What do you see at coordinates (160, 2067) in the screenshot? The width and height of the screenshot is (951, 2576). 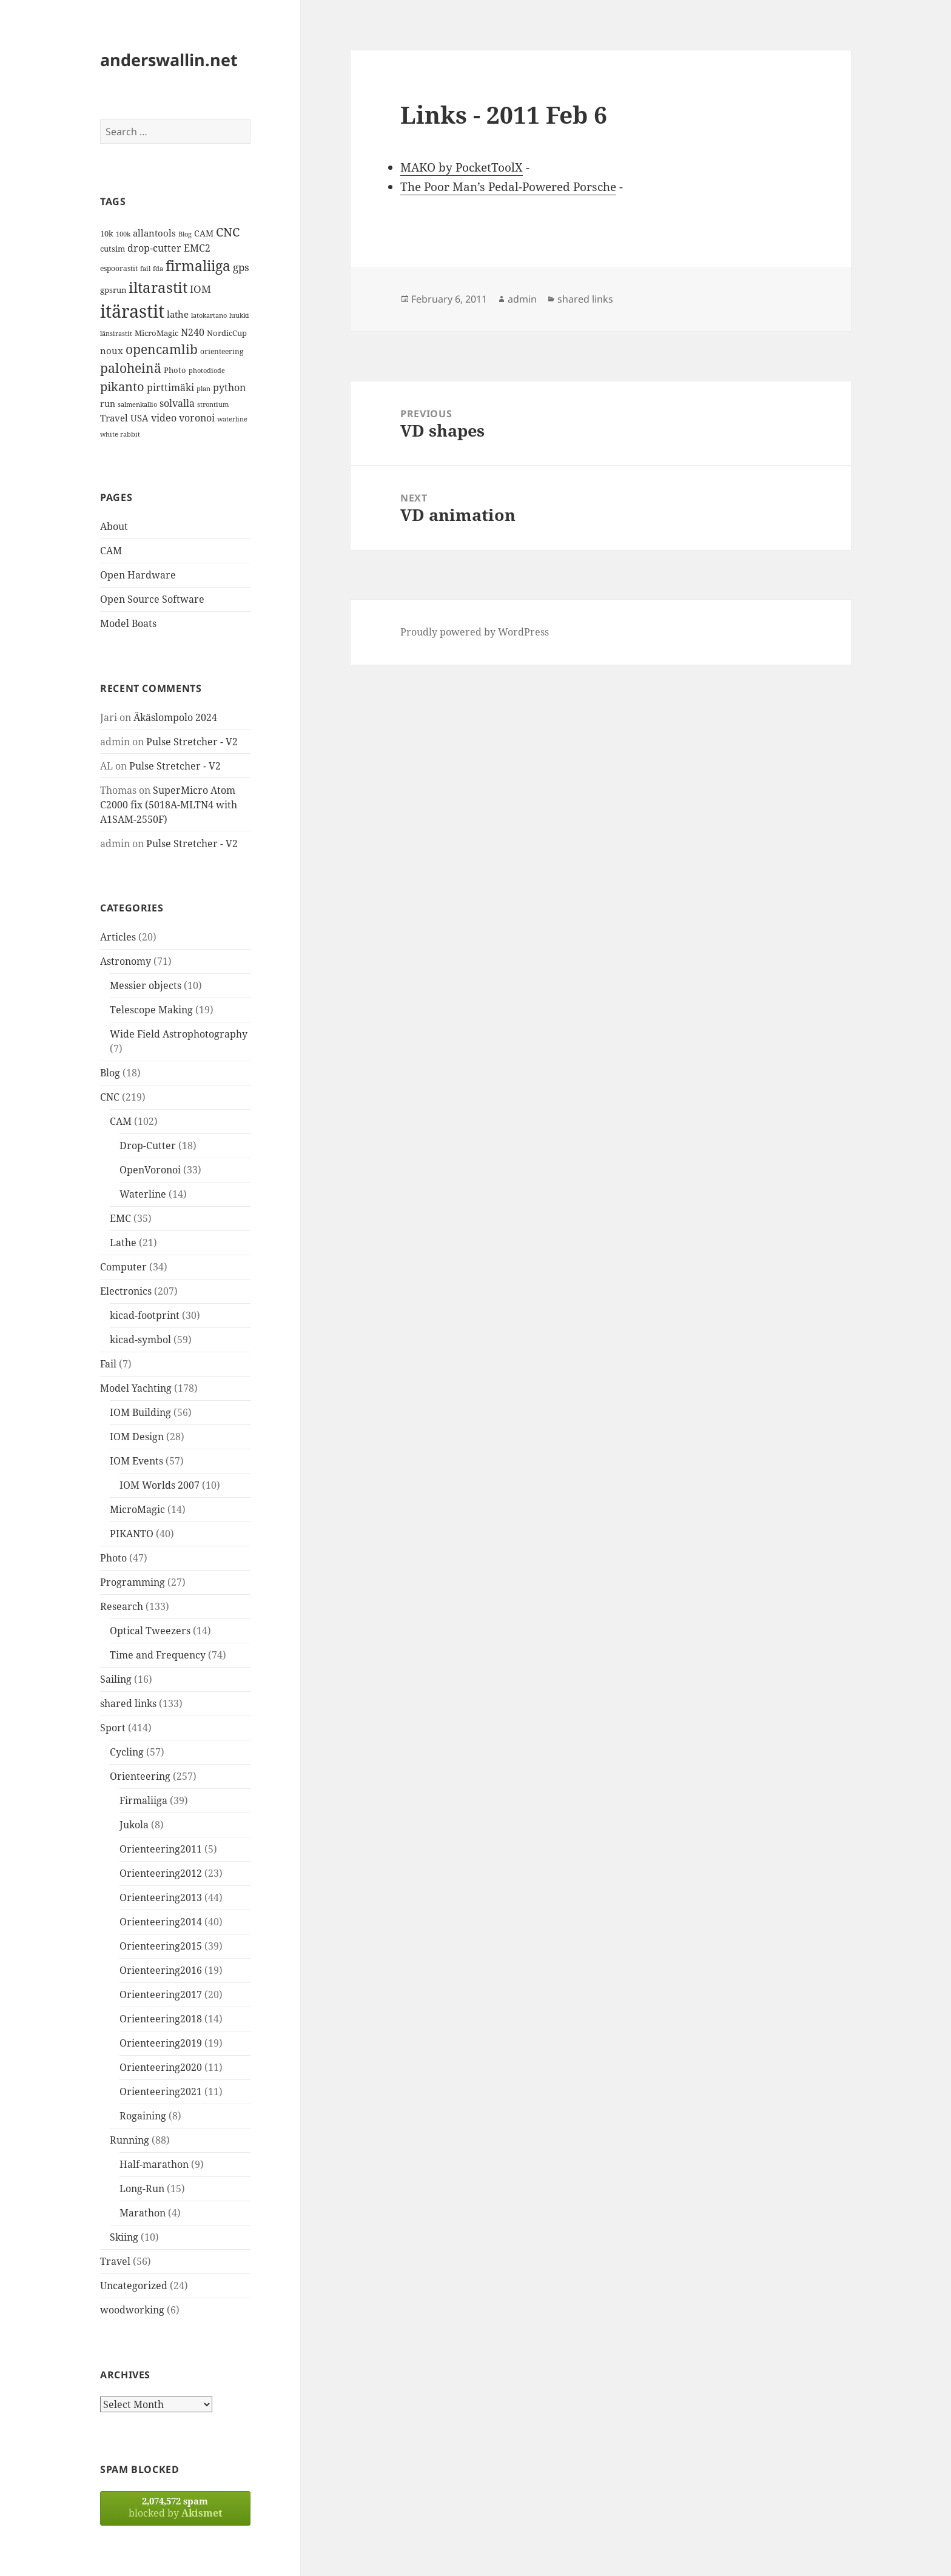 I see `Orienteering2020` at bounding box center [160, 2067].